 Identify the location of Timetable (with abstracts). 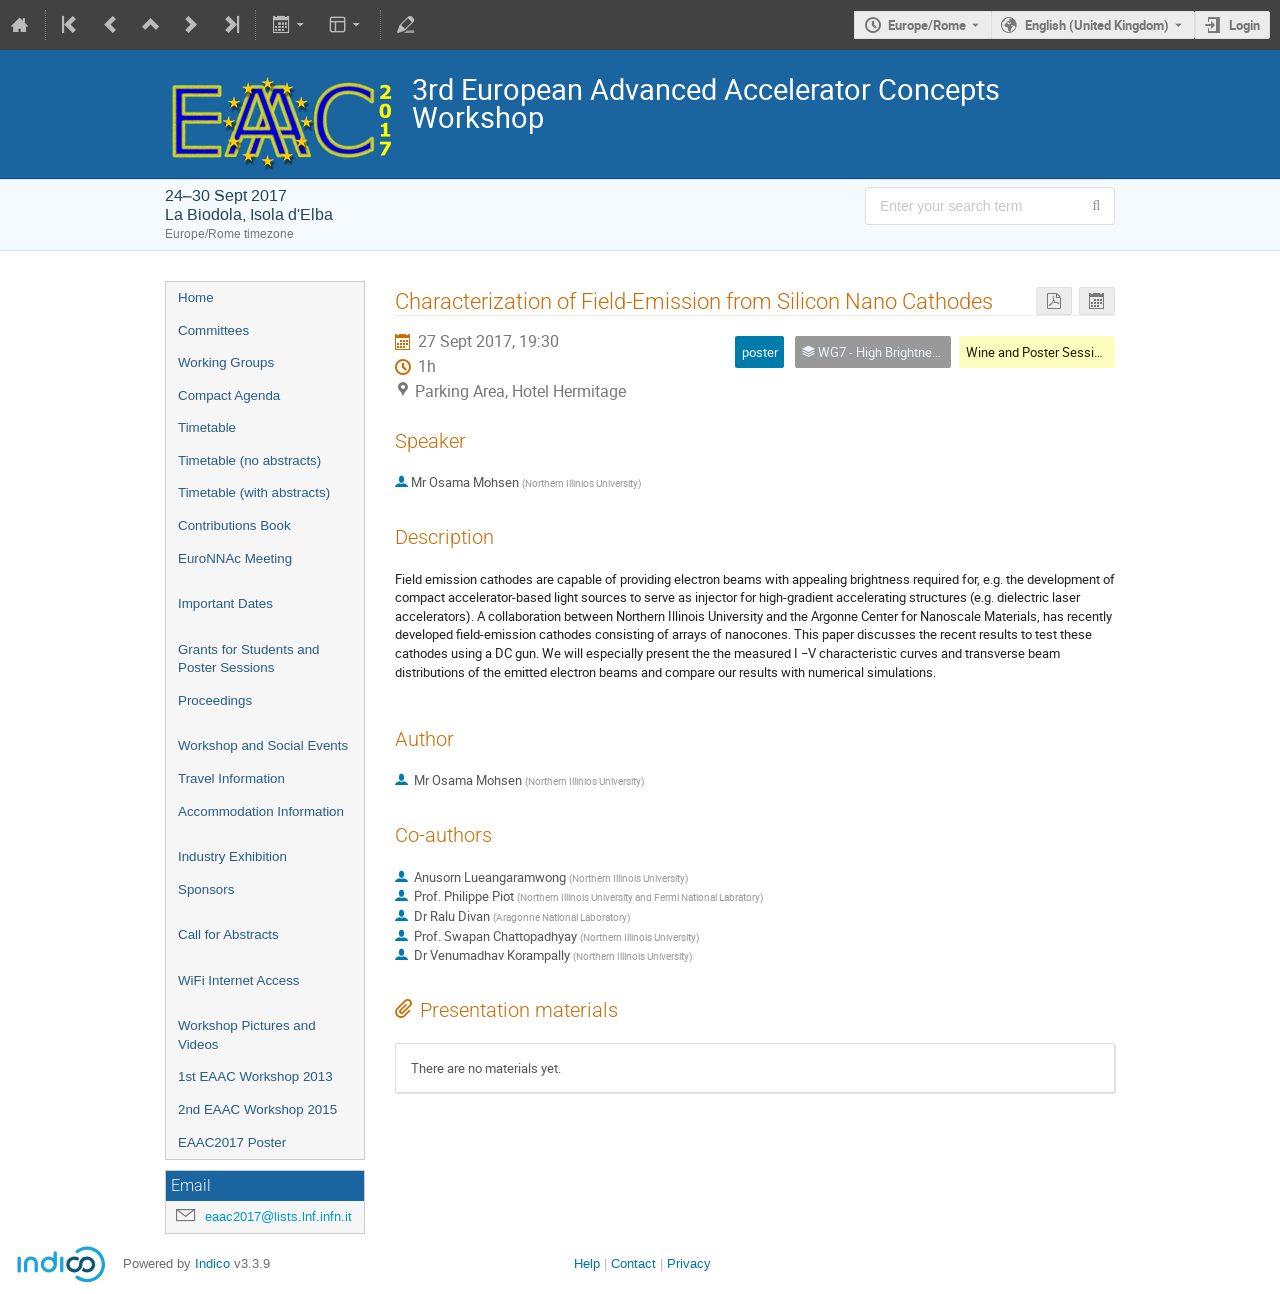
(254, 492).